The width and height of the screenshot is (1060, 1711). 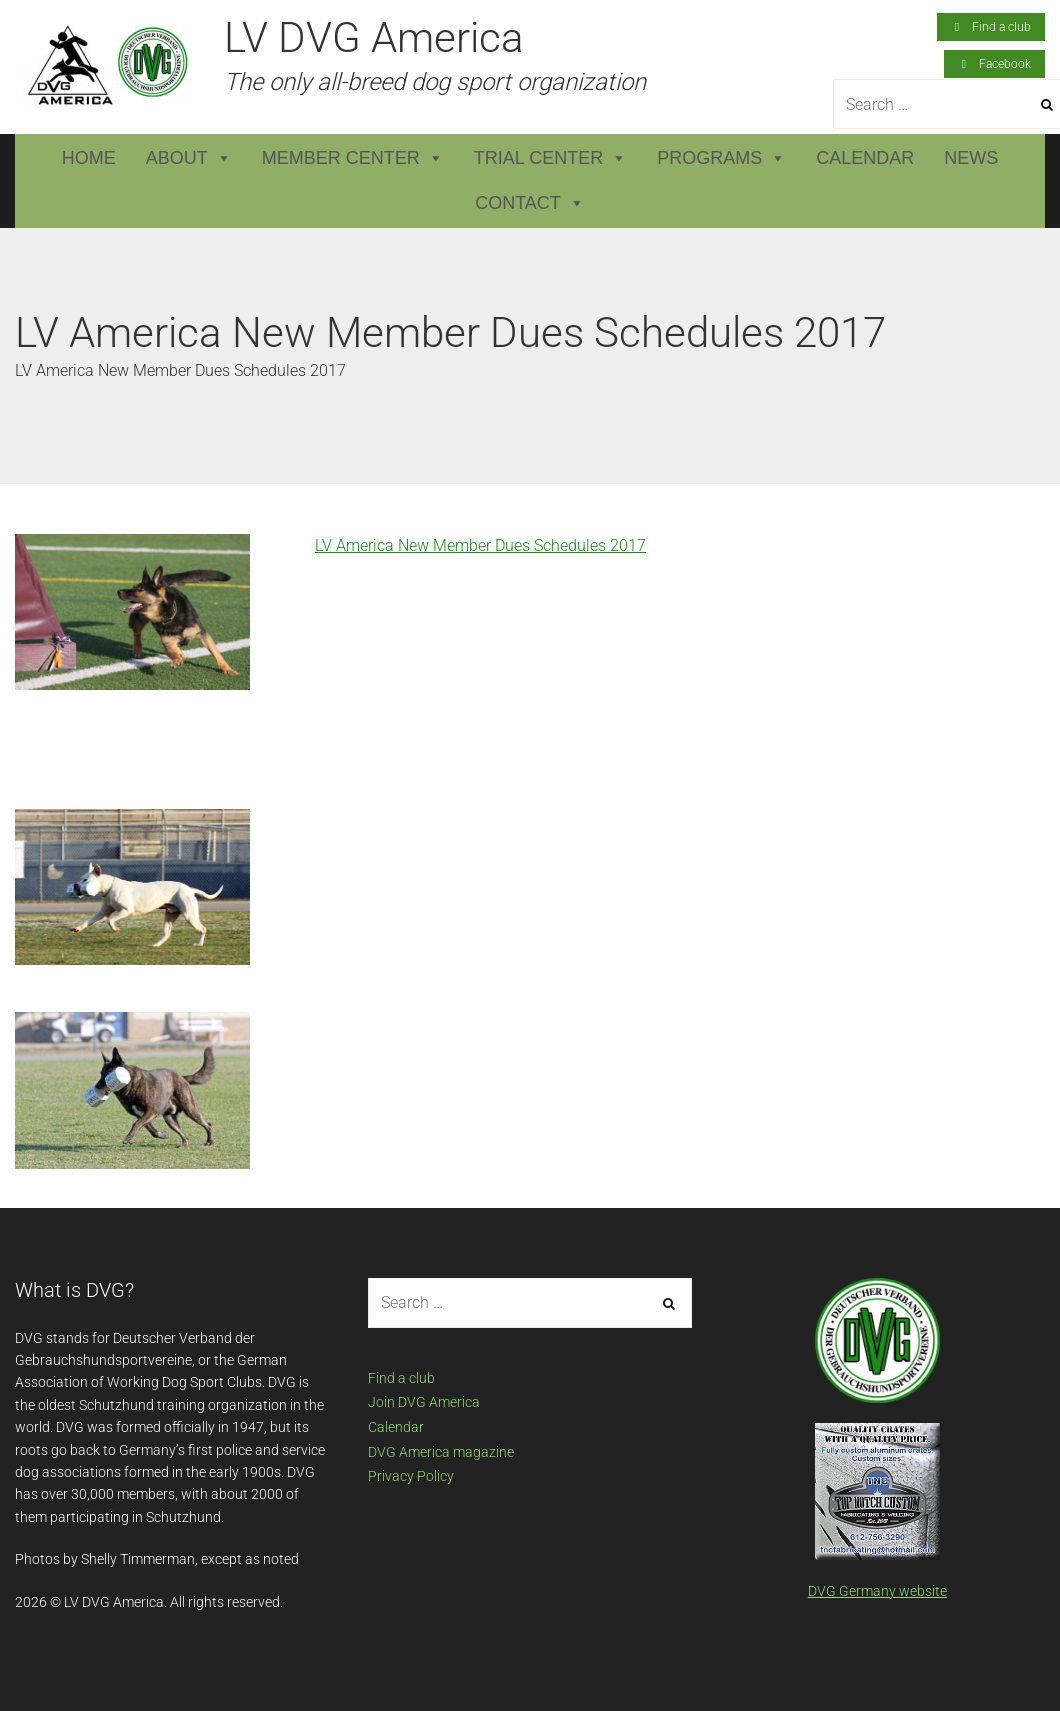 What do you see at coordinates (411, 1476) in the screenshot?
I see `Privacy Policy` at bounding box center [411, 1476].